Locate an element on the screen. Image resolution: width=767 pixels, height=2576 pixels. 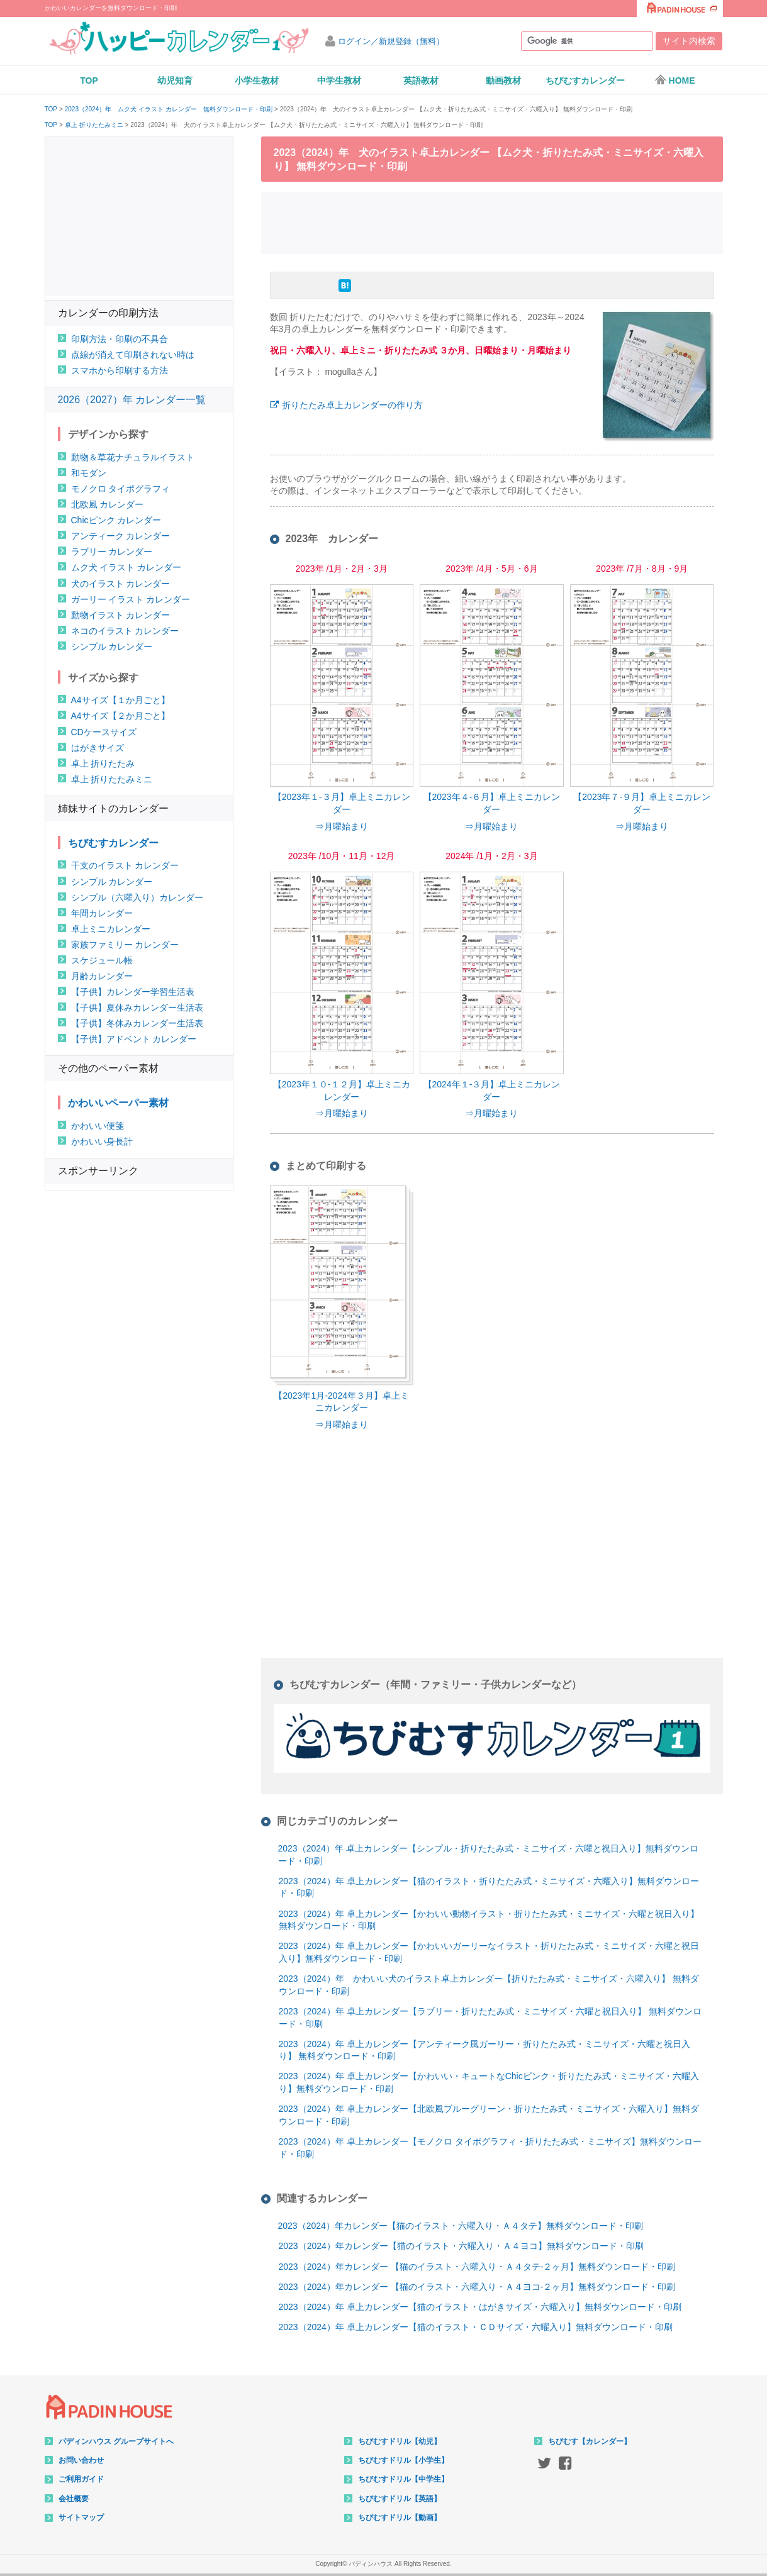
A4サイズ【１か月ごと】 is located at coordinates (120, 700).